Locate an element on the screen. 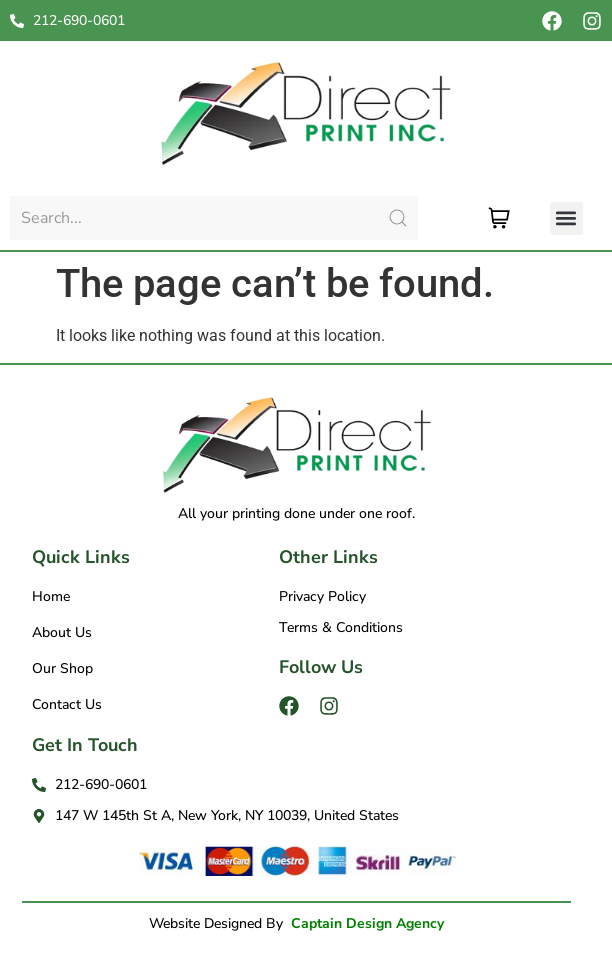  [button] is located at coordinates (566, 218).